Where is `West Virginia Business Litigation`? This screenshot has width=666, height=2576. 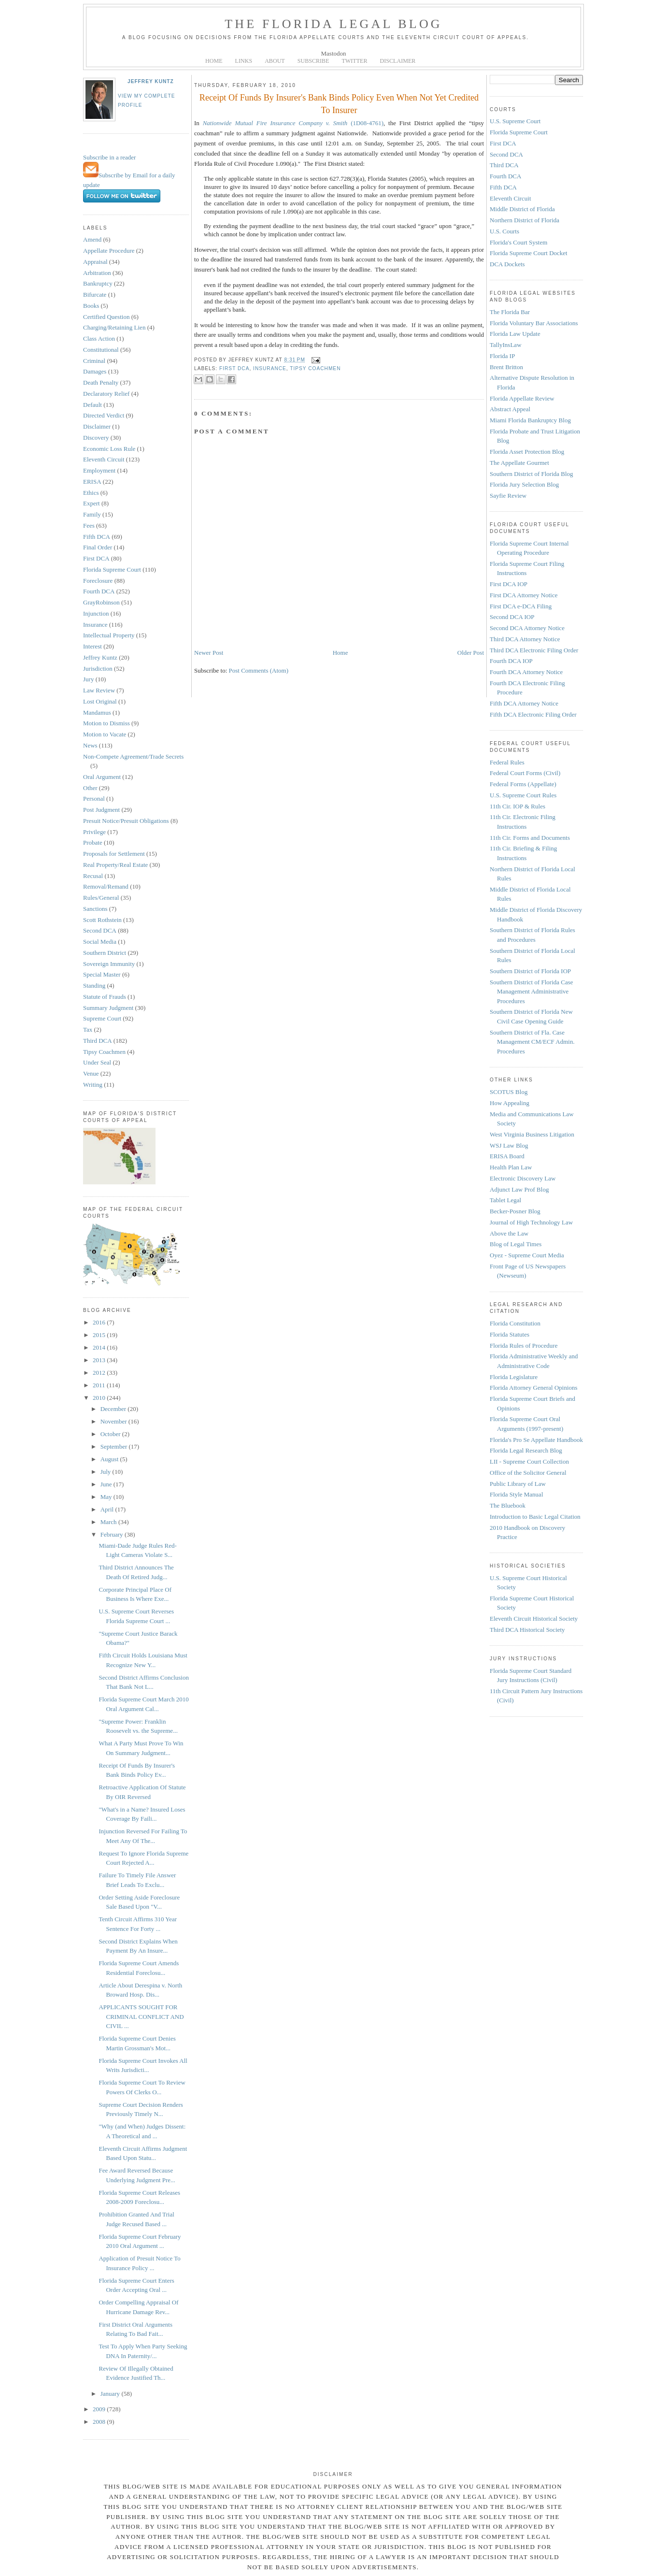 West Virginia Business Litigation is located at coordinates (532, 1134).